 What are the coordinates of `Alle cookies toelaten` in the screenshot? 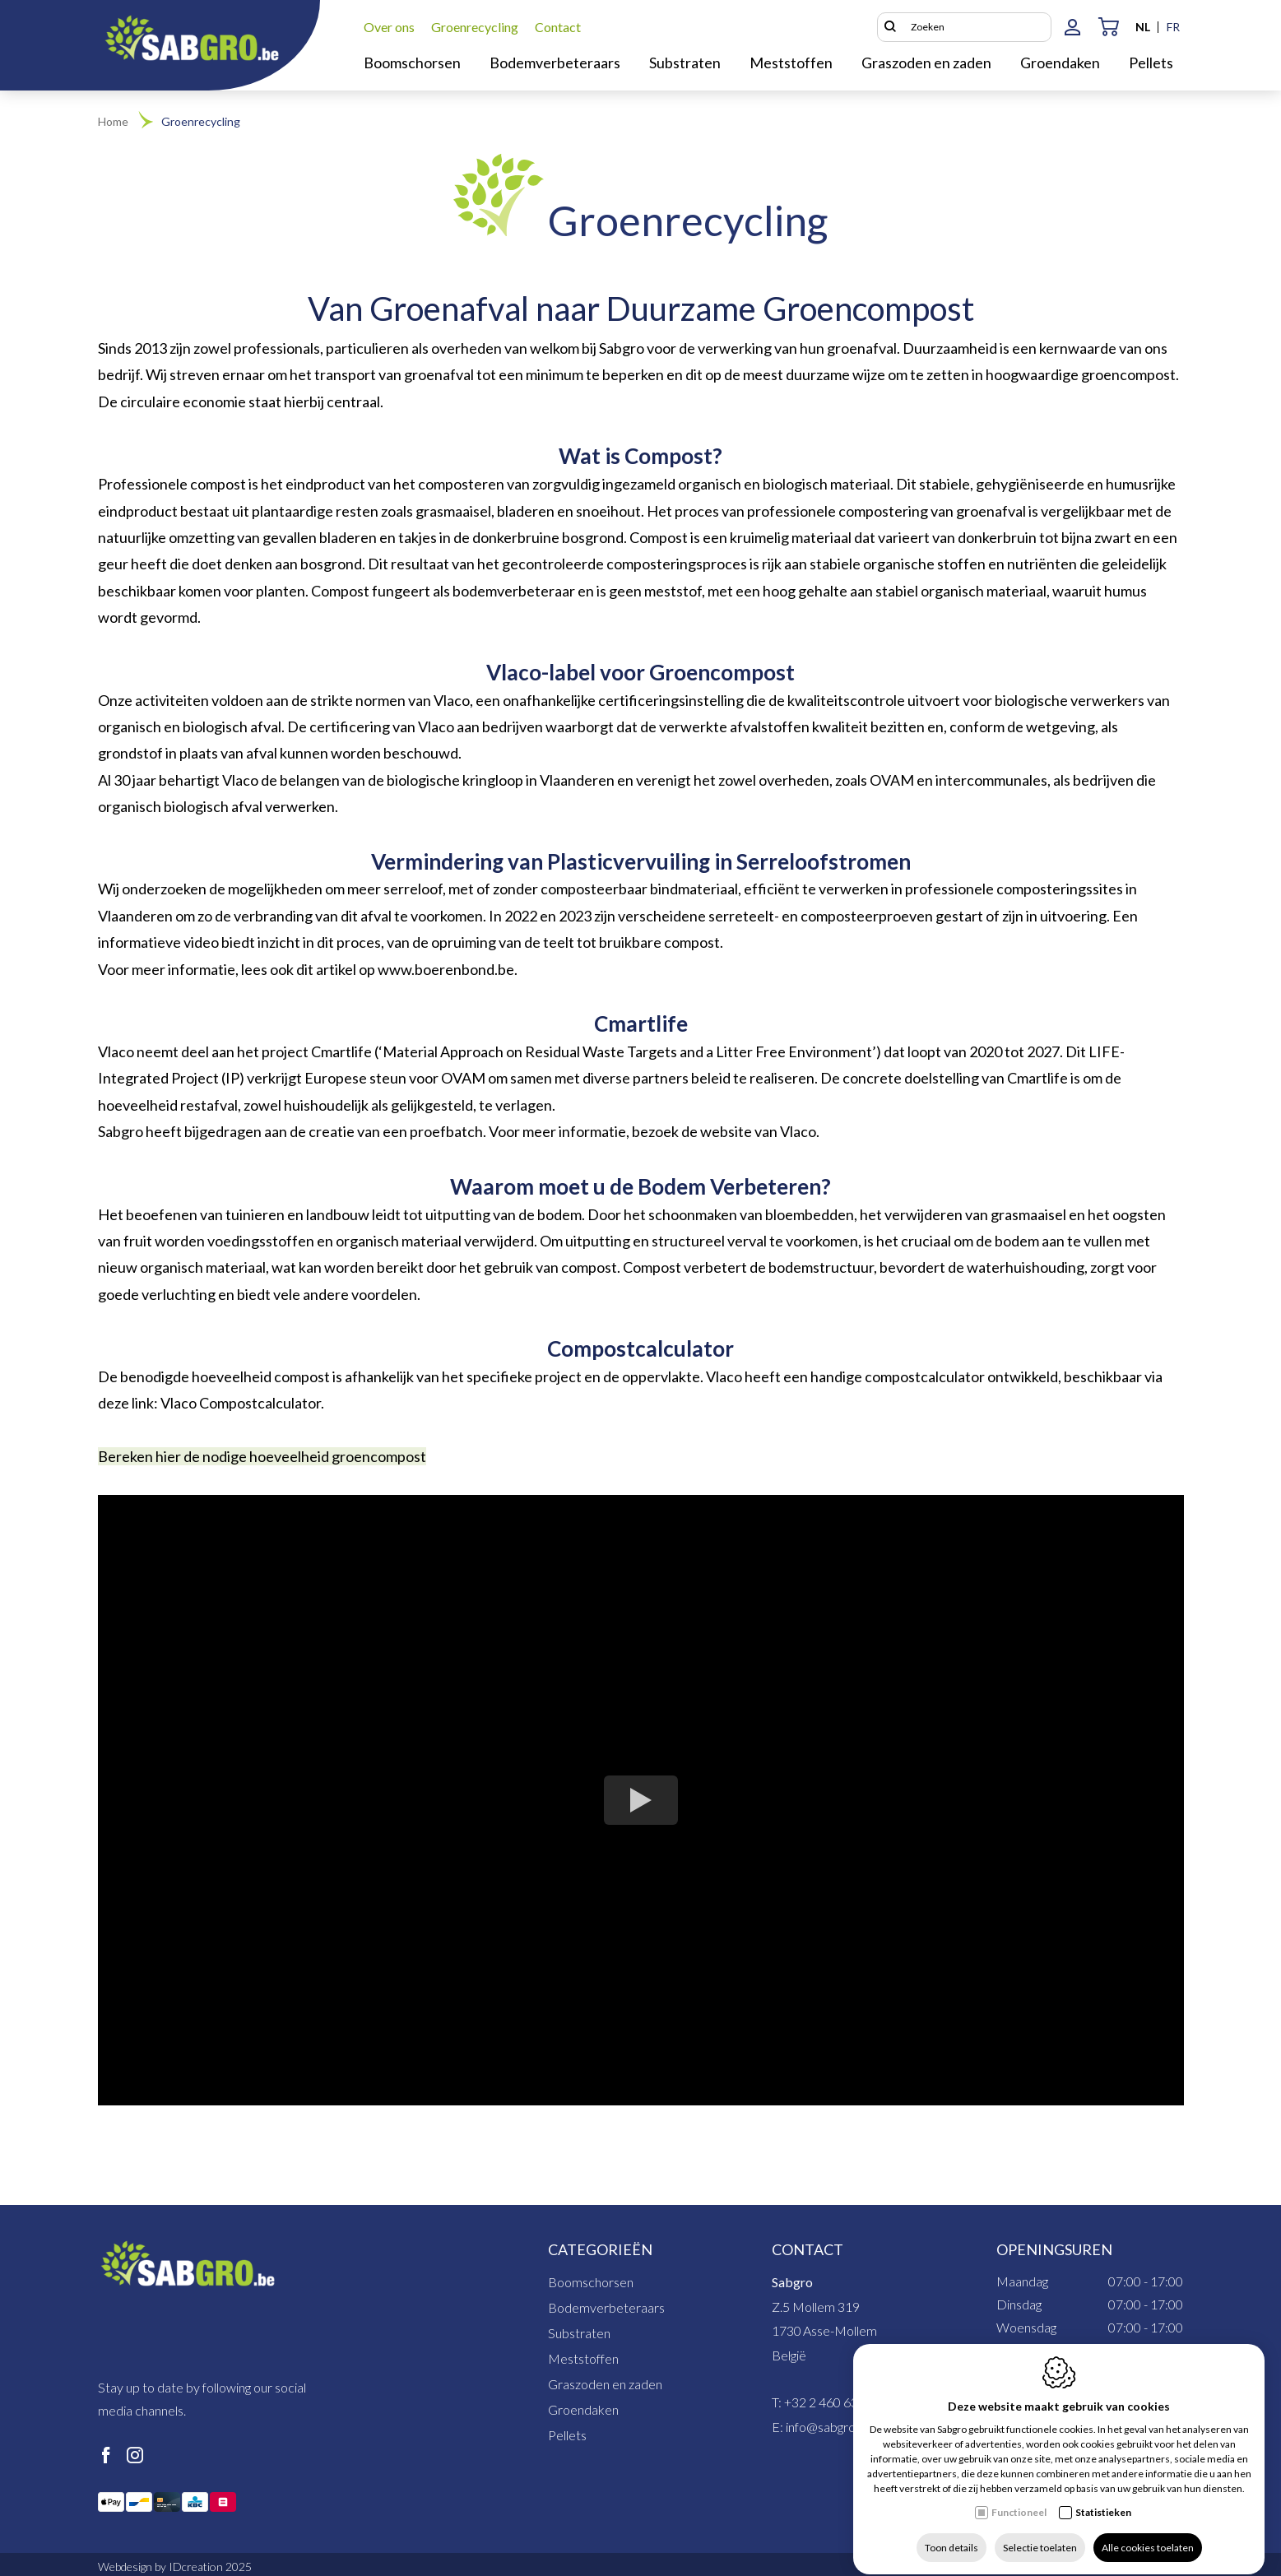 It's located at (1148, 2533).